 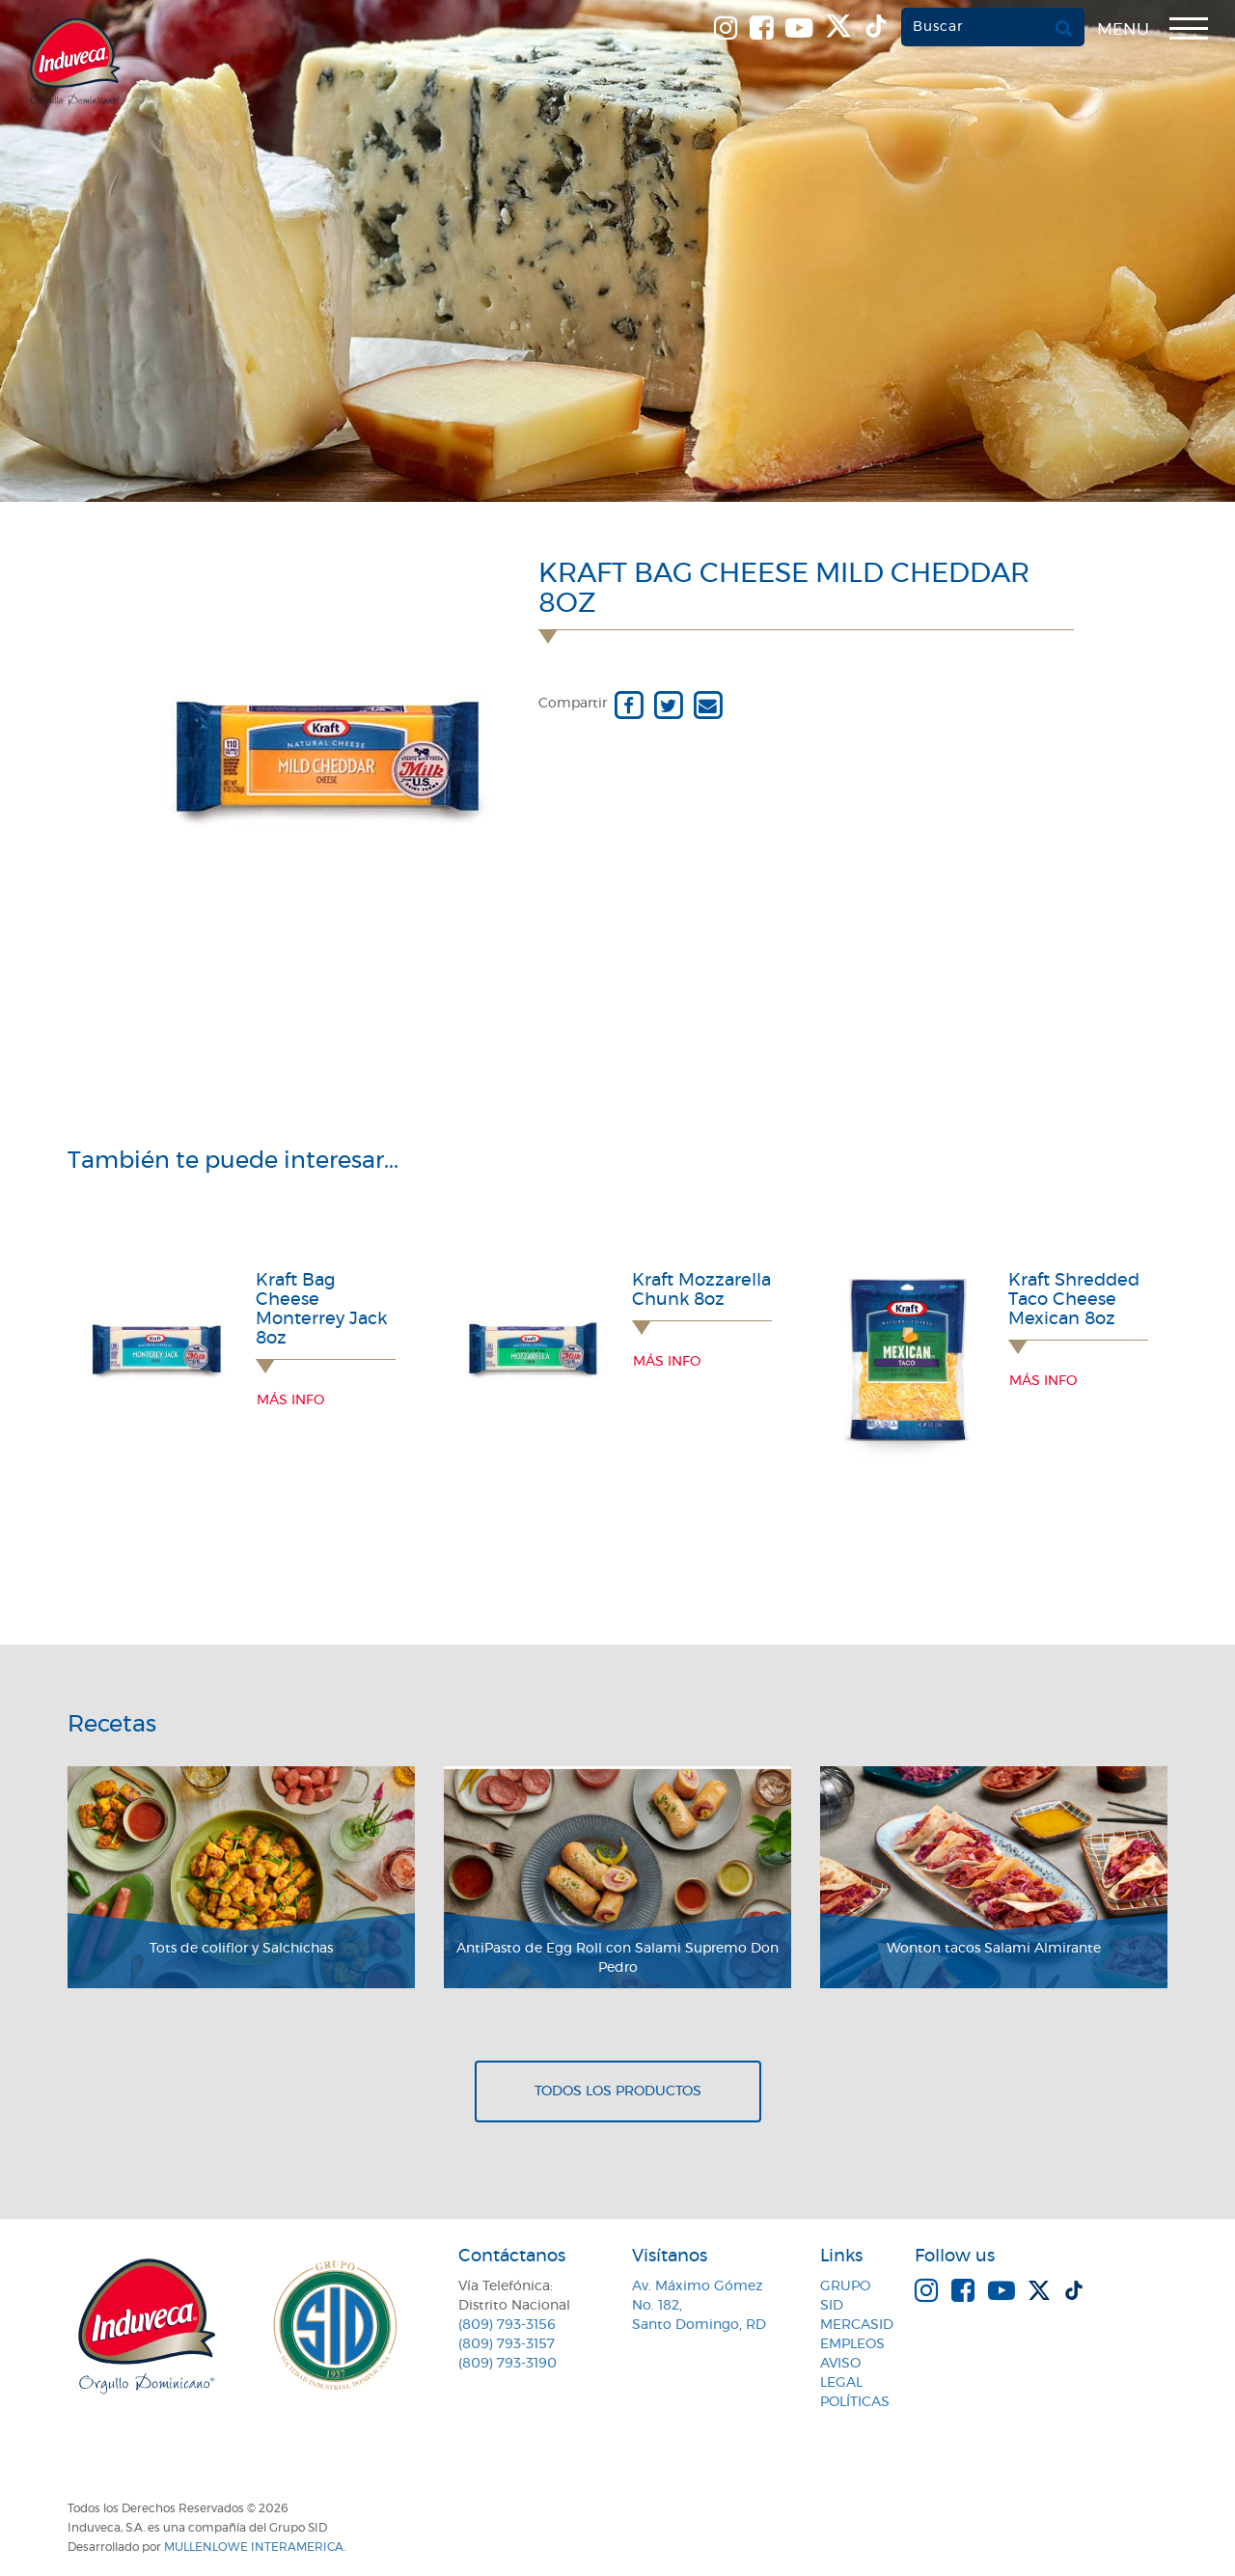 What do you see at coordinates (618, 2091) in the screenshot?
I see `Todos los productos` at bounding box center [618, 2091].